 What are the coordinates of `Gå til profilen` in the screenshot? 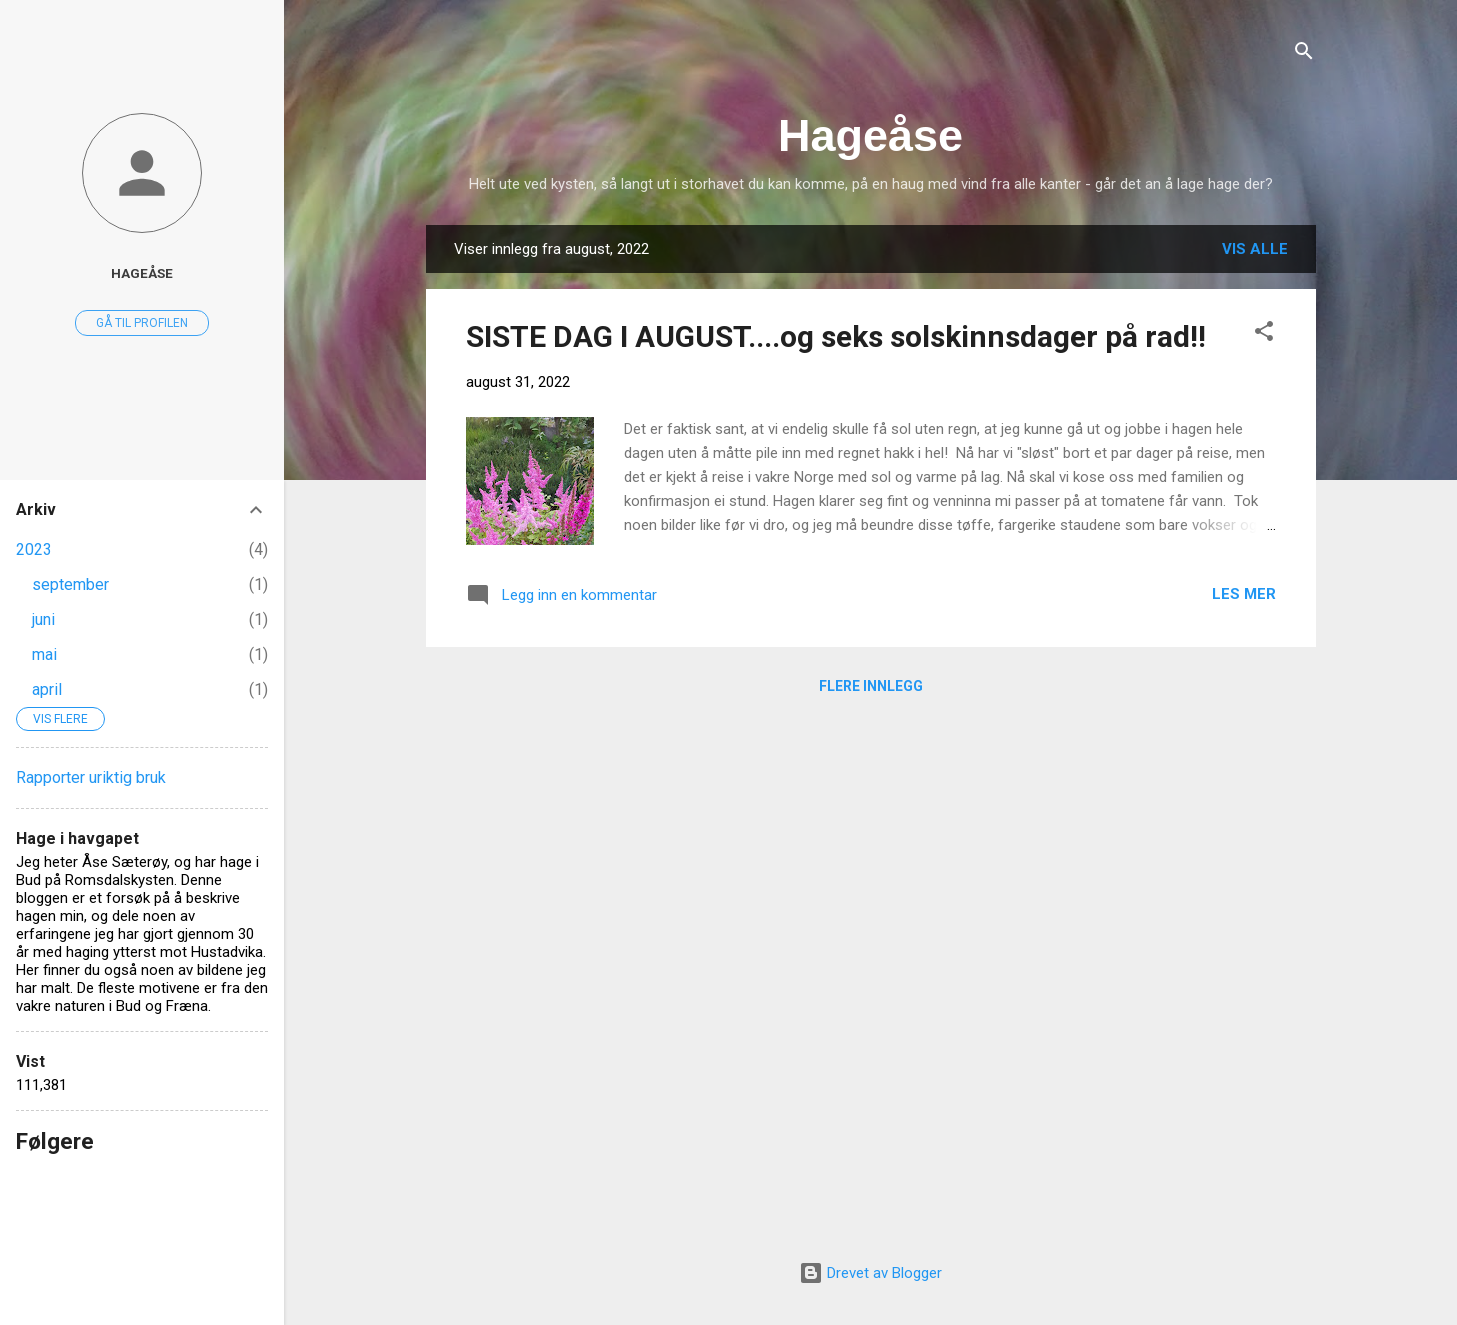 It's located at (142, 323).